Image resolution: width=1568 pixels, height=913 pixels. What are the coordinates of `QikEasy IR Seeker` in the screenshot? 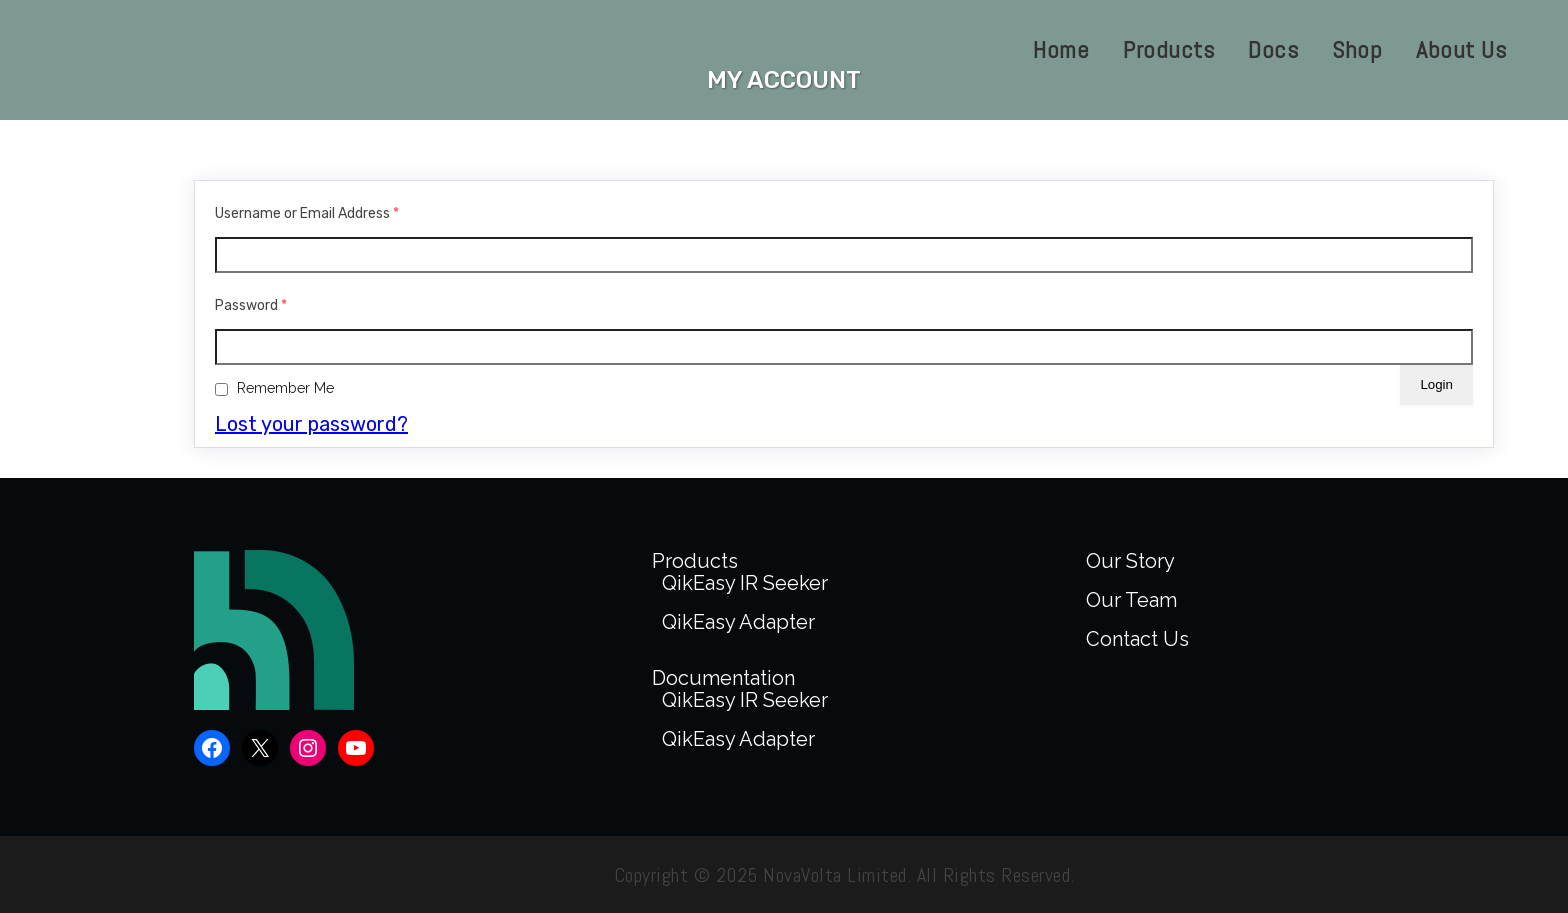 It's located at (745, 583).